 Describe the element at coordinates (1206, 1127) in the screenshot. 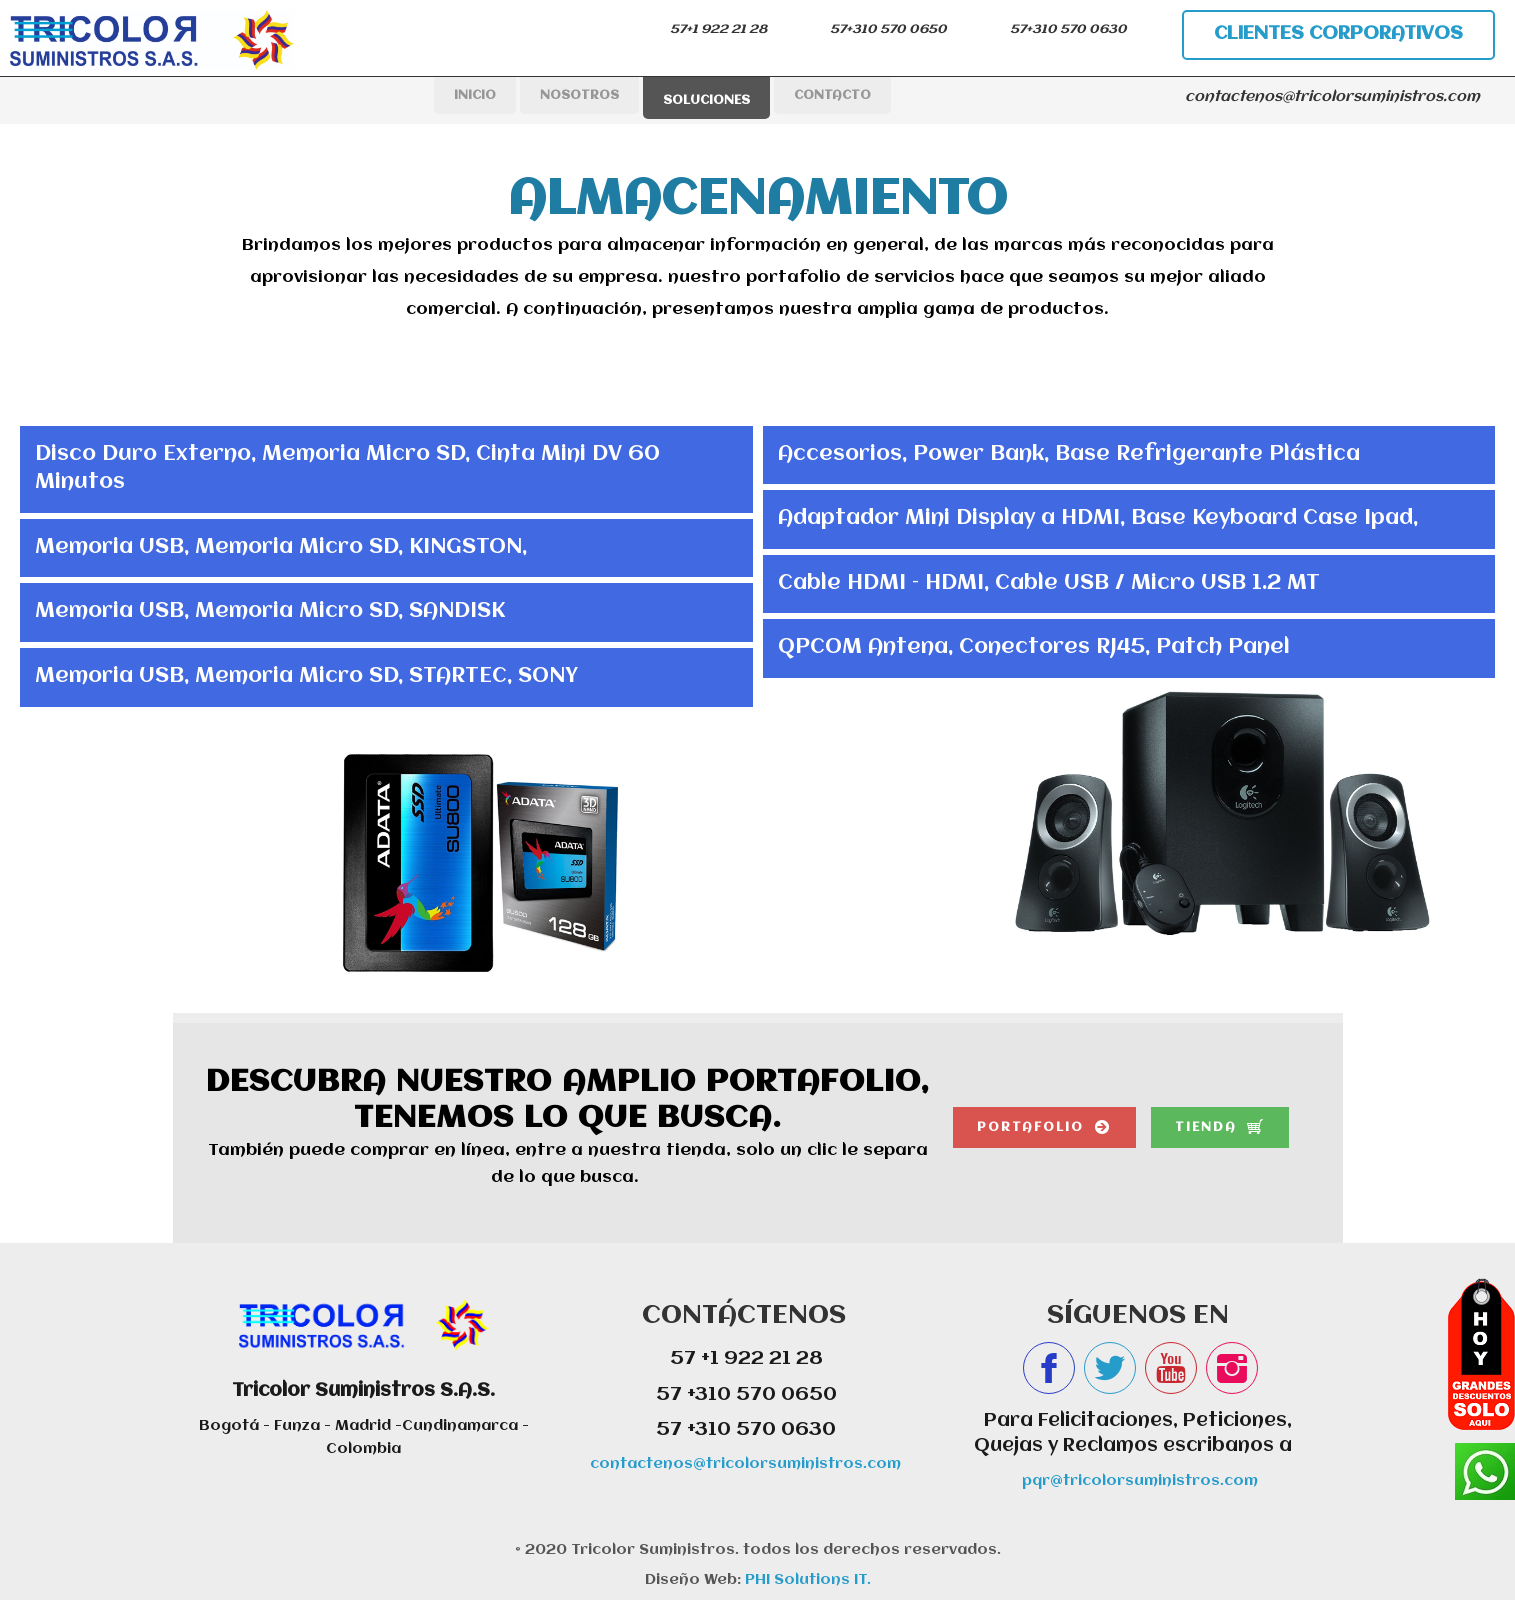

I see `tienda` at that location.